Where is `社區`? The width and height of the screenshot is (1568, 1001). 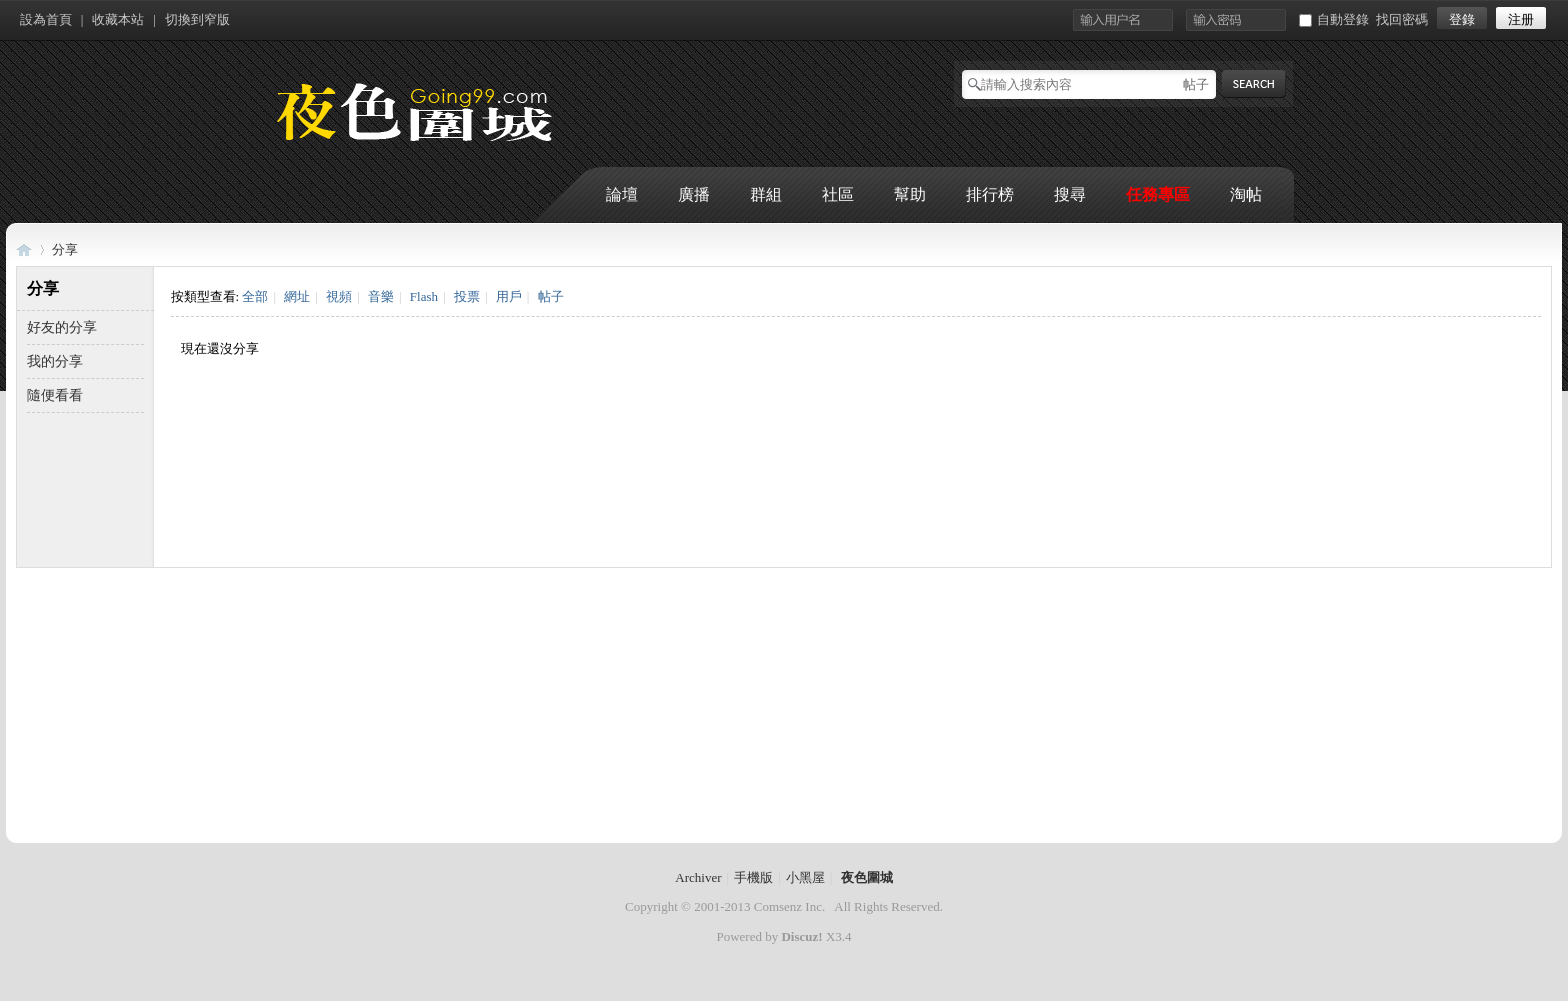 社區 is located at coordinates (838, 194).